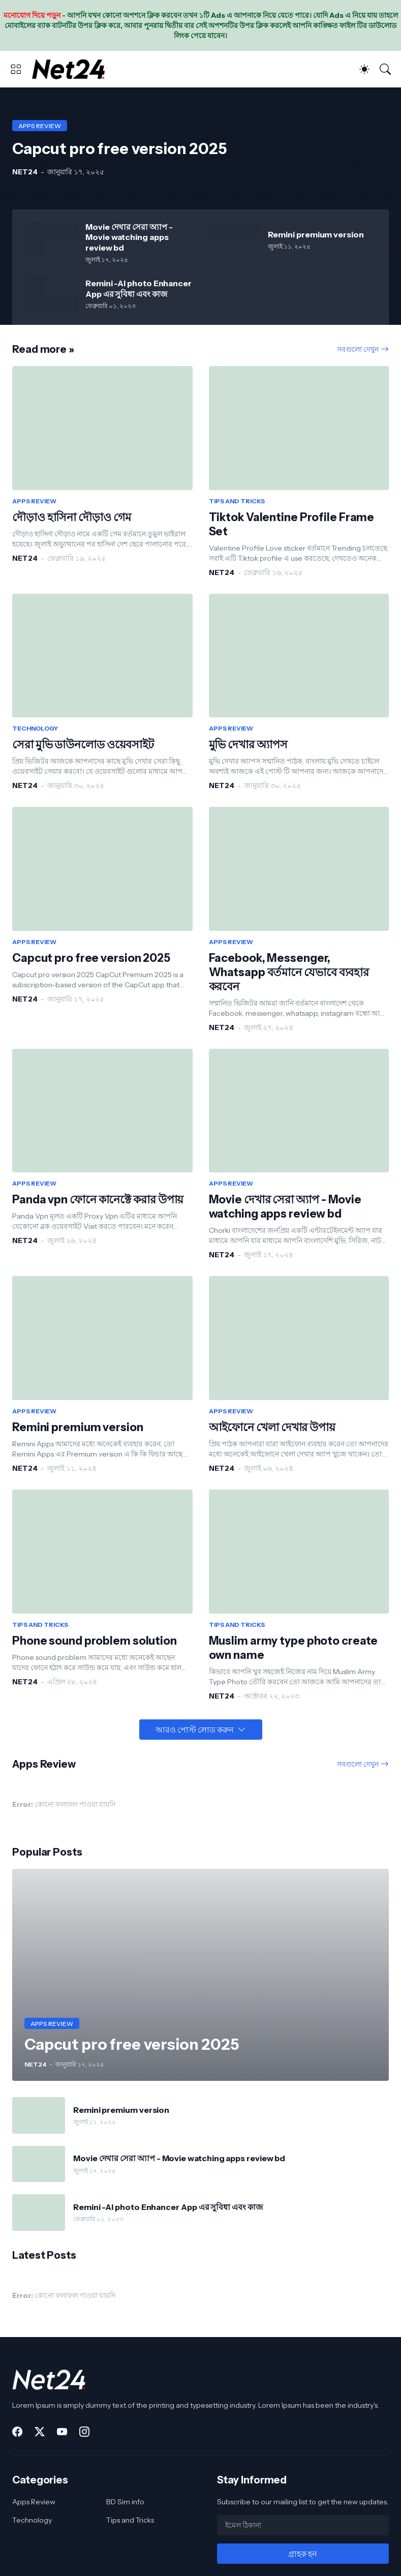  Describe the element at coordinates (130, 2520) in the screenshot. I see `Tips and Tricks` at that location.